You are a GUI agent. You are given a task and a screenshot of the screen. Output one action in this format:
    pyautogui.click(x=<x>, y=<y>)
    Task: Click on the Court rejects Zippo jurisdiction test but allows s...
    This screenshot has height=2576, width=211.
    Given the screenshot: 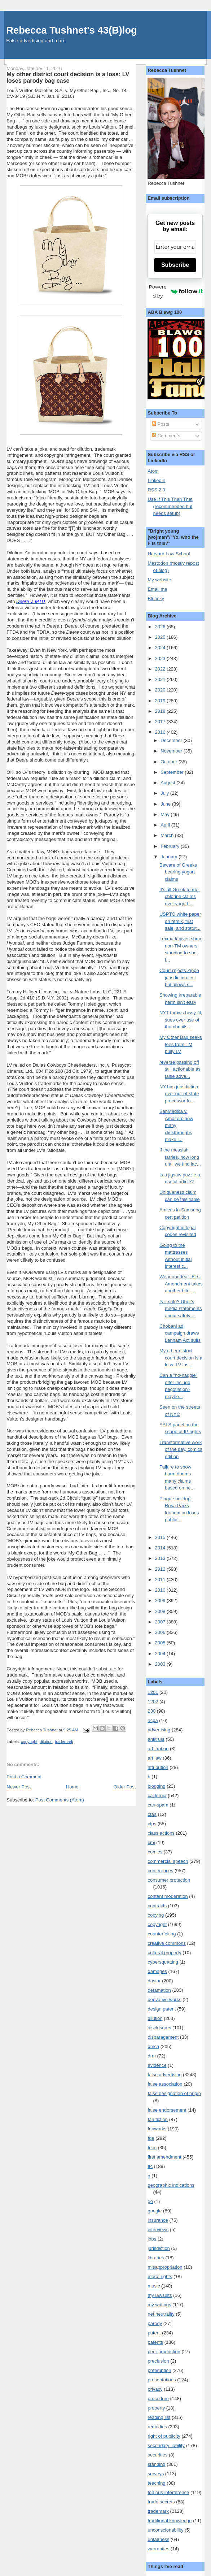 What is the action you would take?
    pyautogui.click(x=179, y=977)
    